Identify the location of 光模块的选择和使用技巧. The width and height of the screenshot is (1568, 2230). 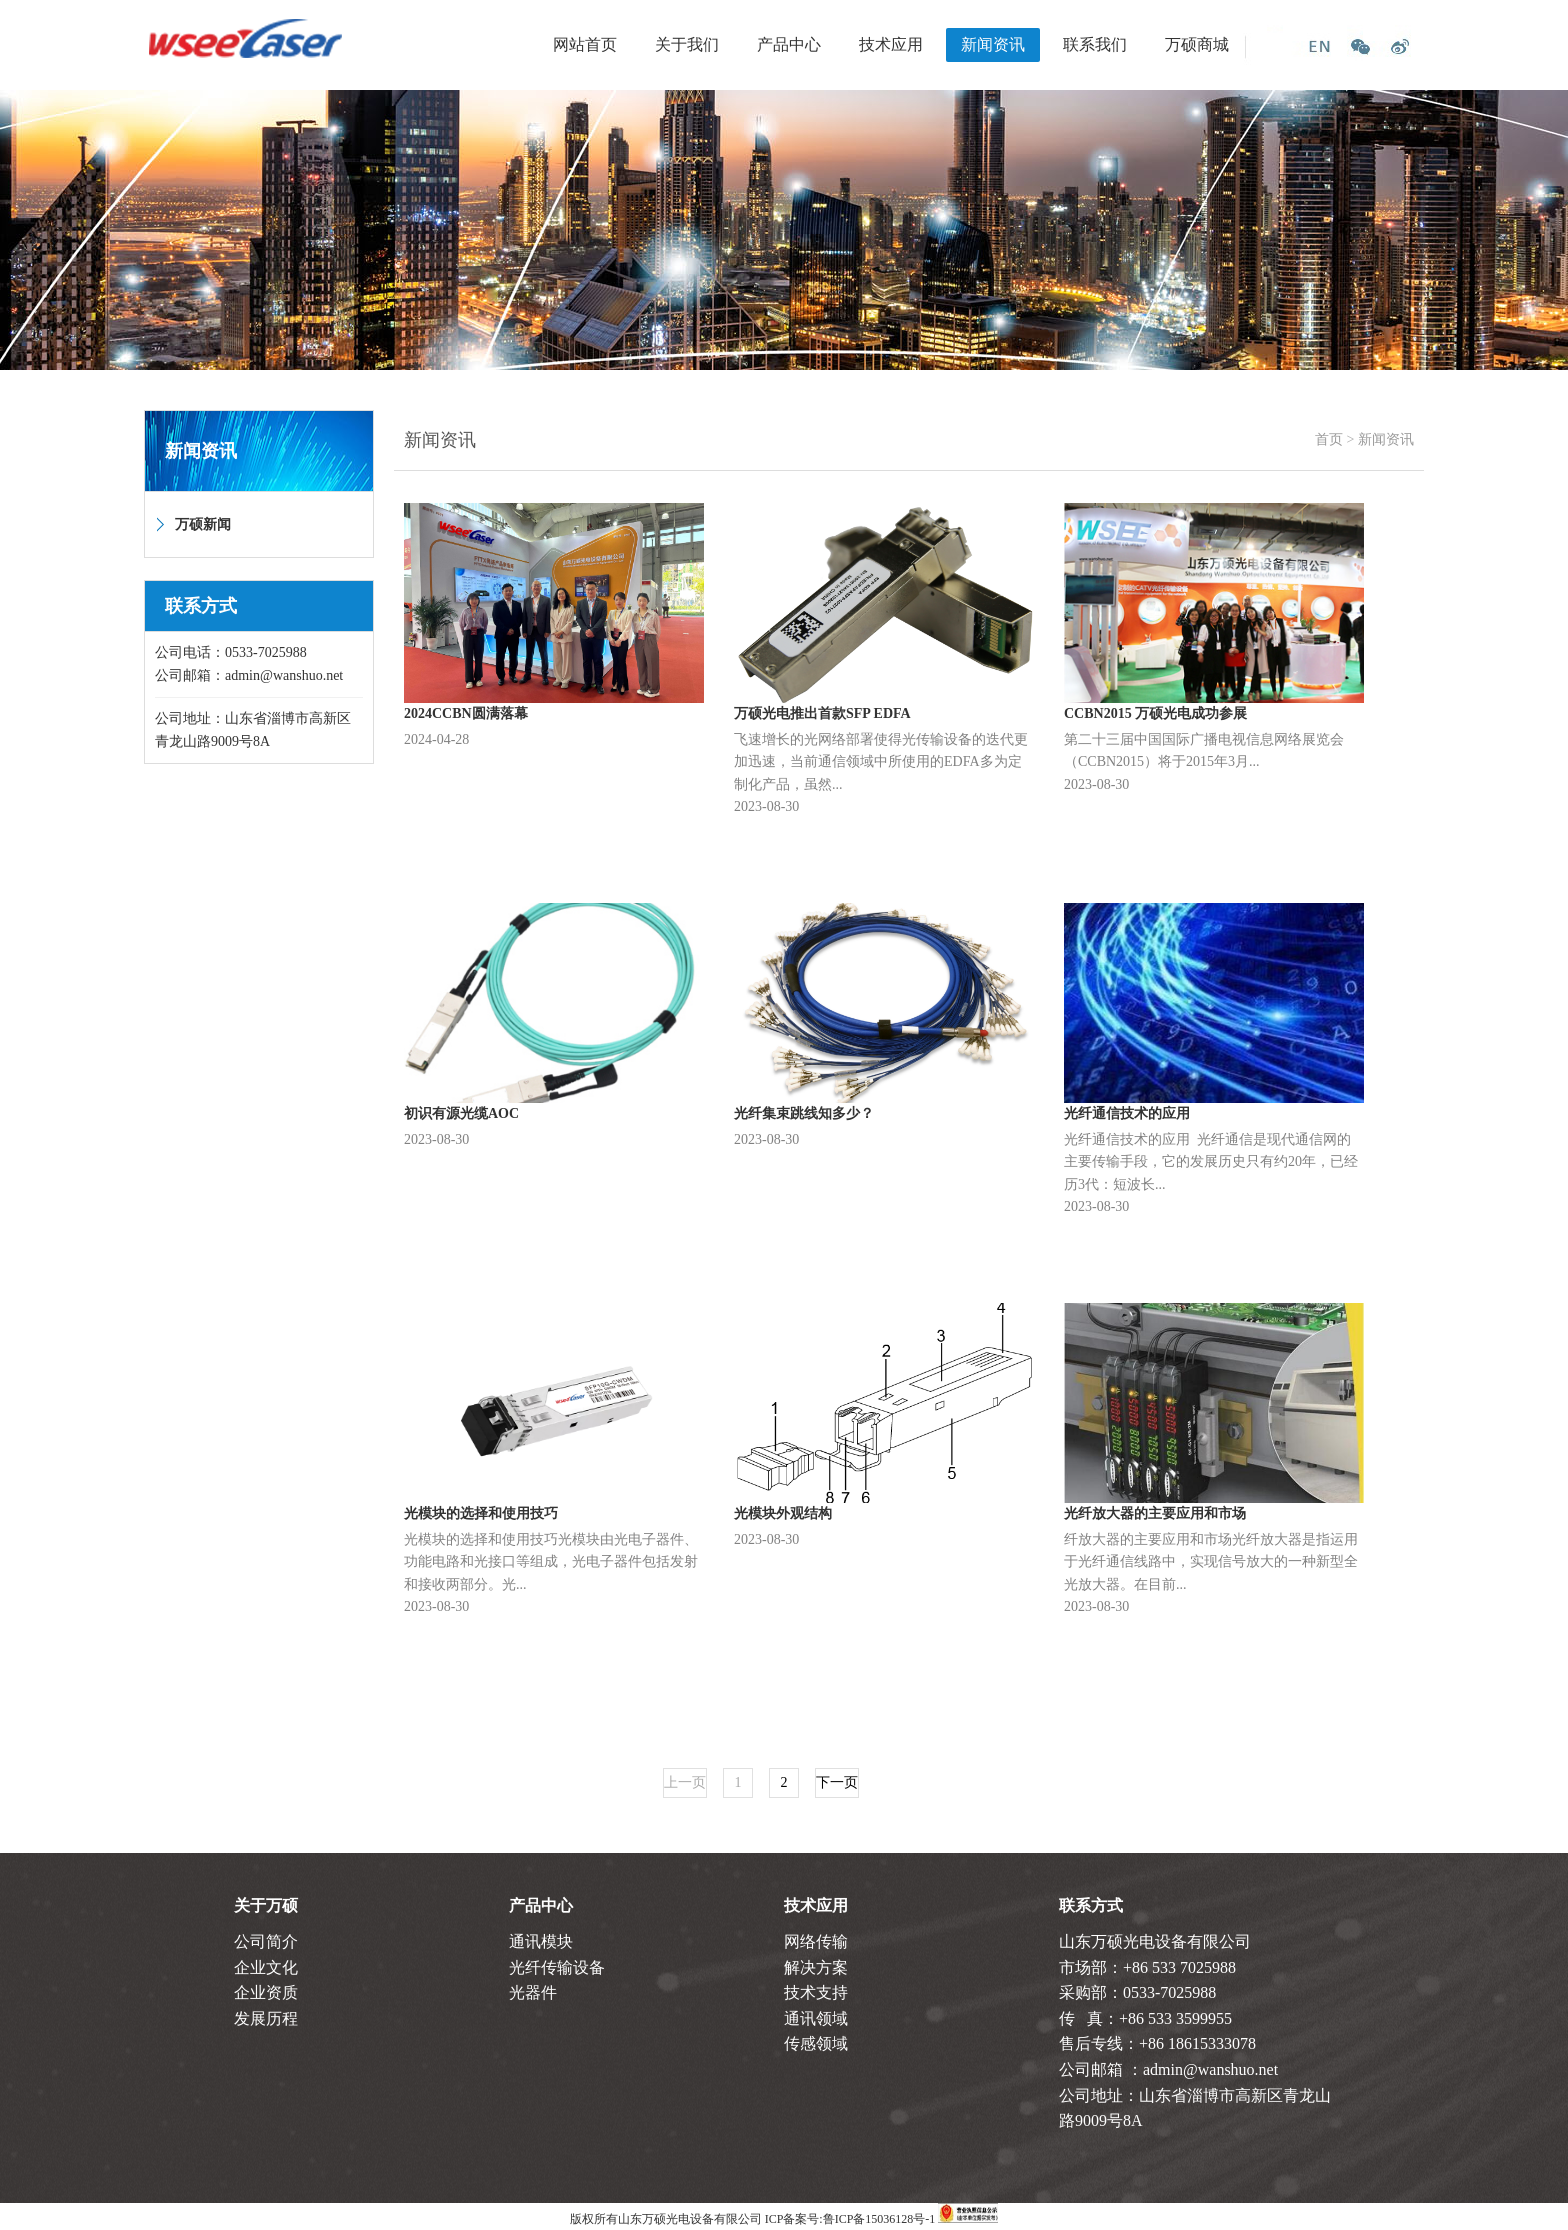
(481, 1513).